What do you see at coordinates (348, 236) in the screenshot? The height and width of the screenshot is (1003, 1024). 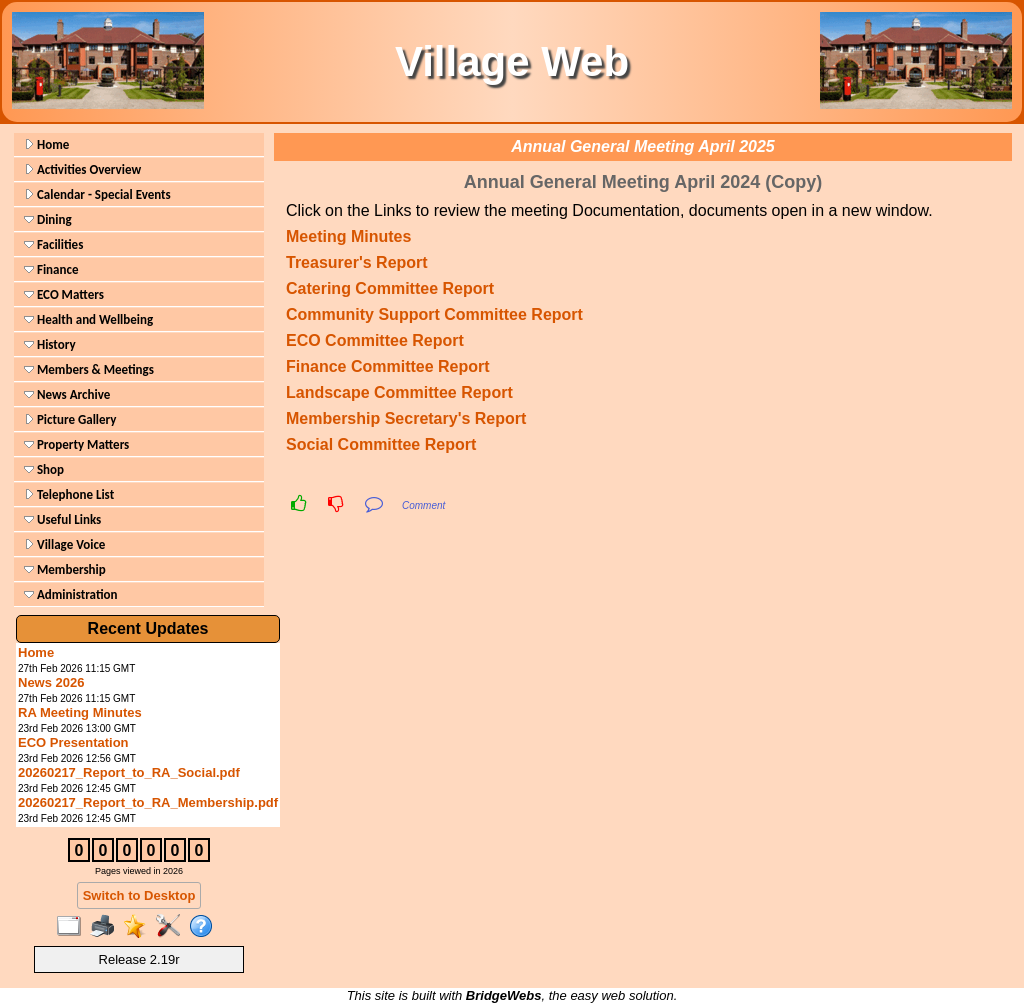 I see `Meeting Minutes` at bounding box center [348, 236].